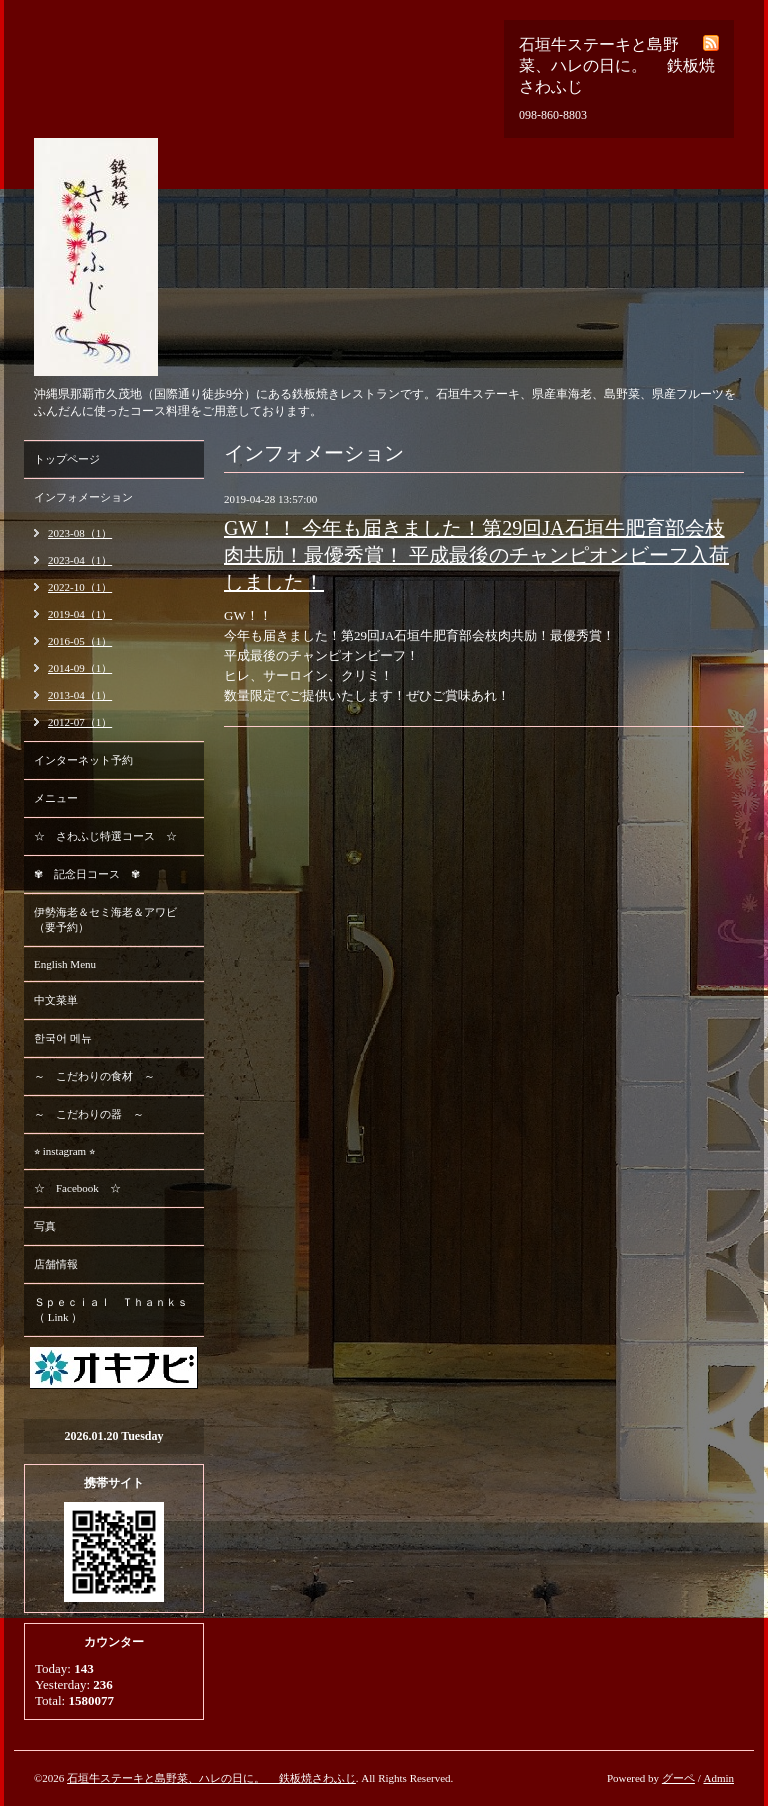  Describe the element at coordinates (80, 695) in the screenshot. I see `2013-04（1）` at that location.